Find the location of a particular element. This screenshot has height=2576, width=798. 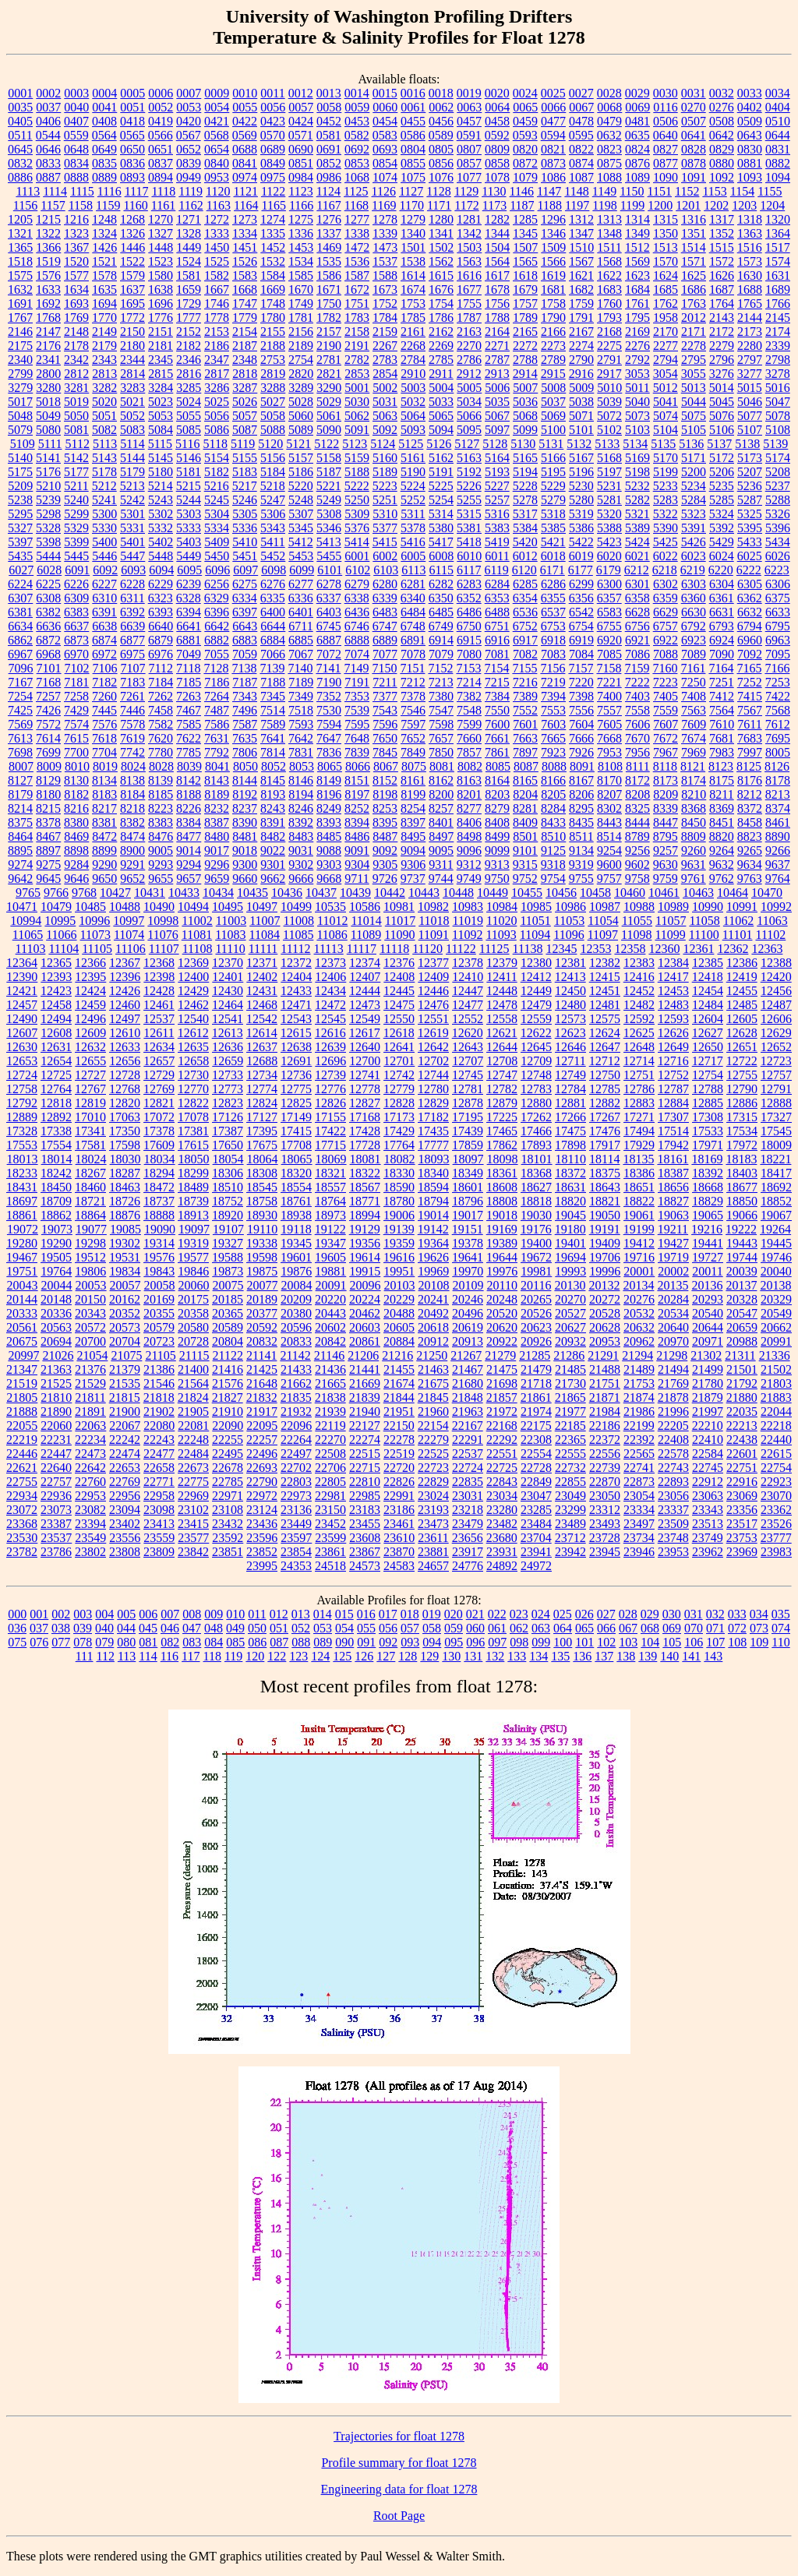

5034 is located at coordinates (469, 401).